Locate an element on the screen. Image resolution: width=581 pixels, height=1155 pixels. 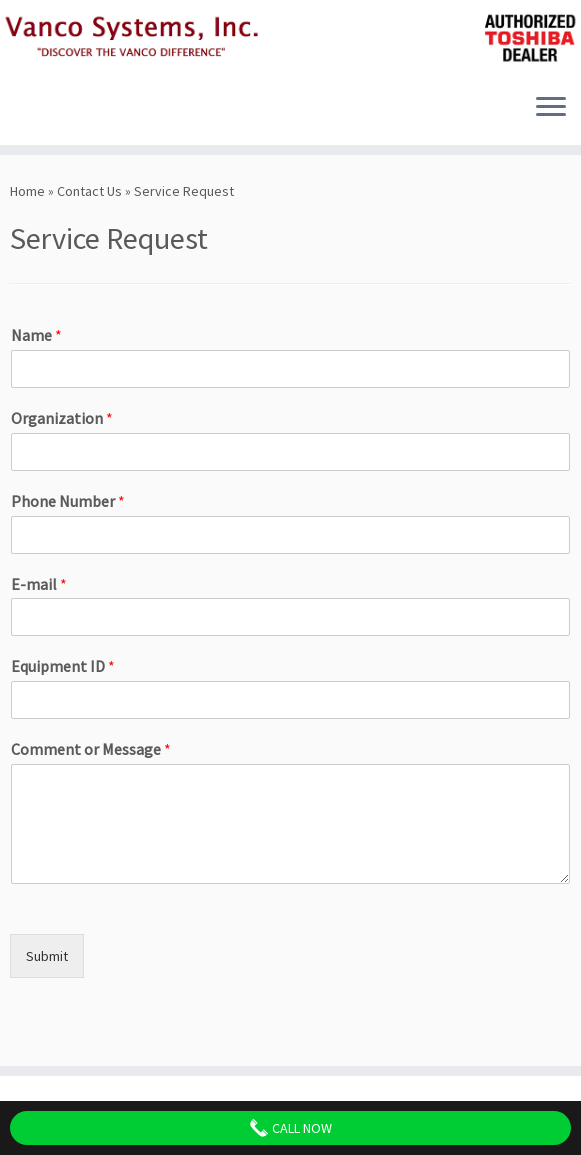
Submit is located at coordinates (47, 956).